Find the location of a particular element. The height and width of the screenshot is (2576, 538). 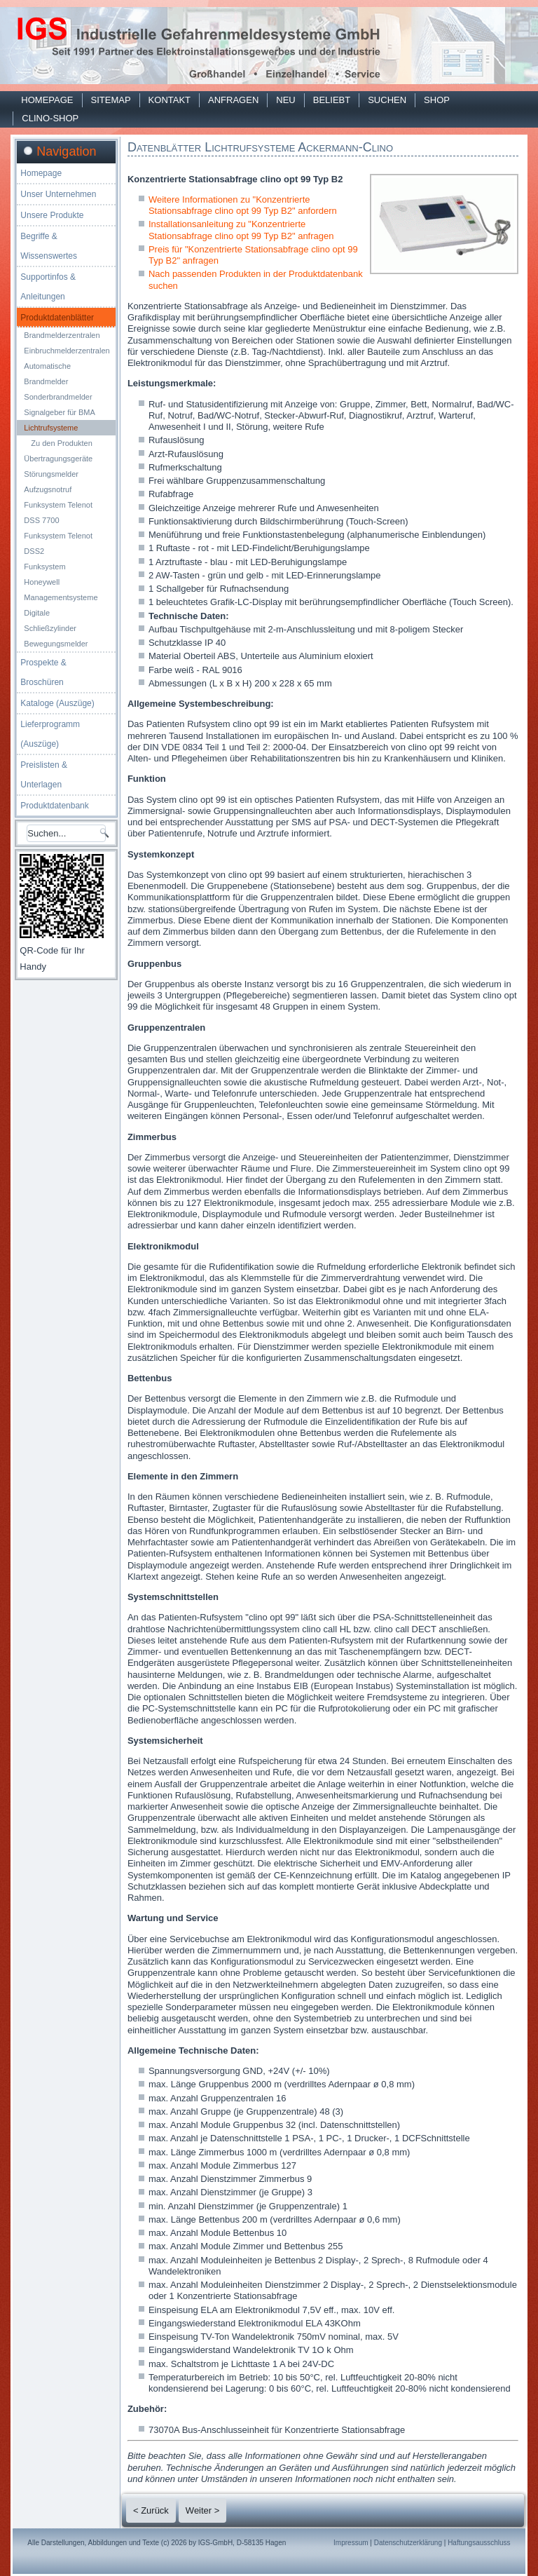

< Zurück is located at coordinates (151, 2510).